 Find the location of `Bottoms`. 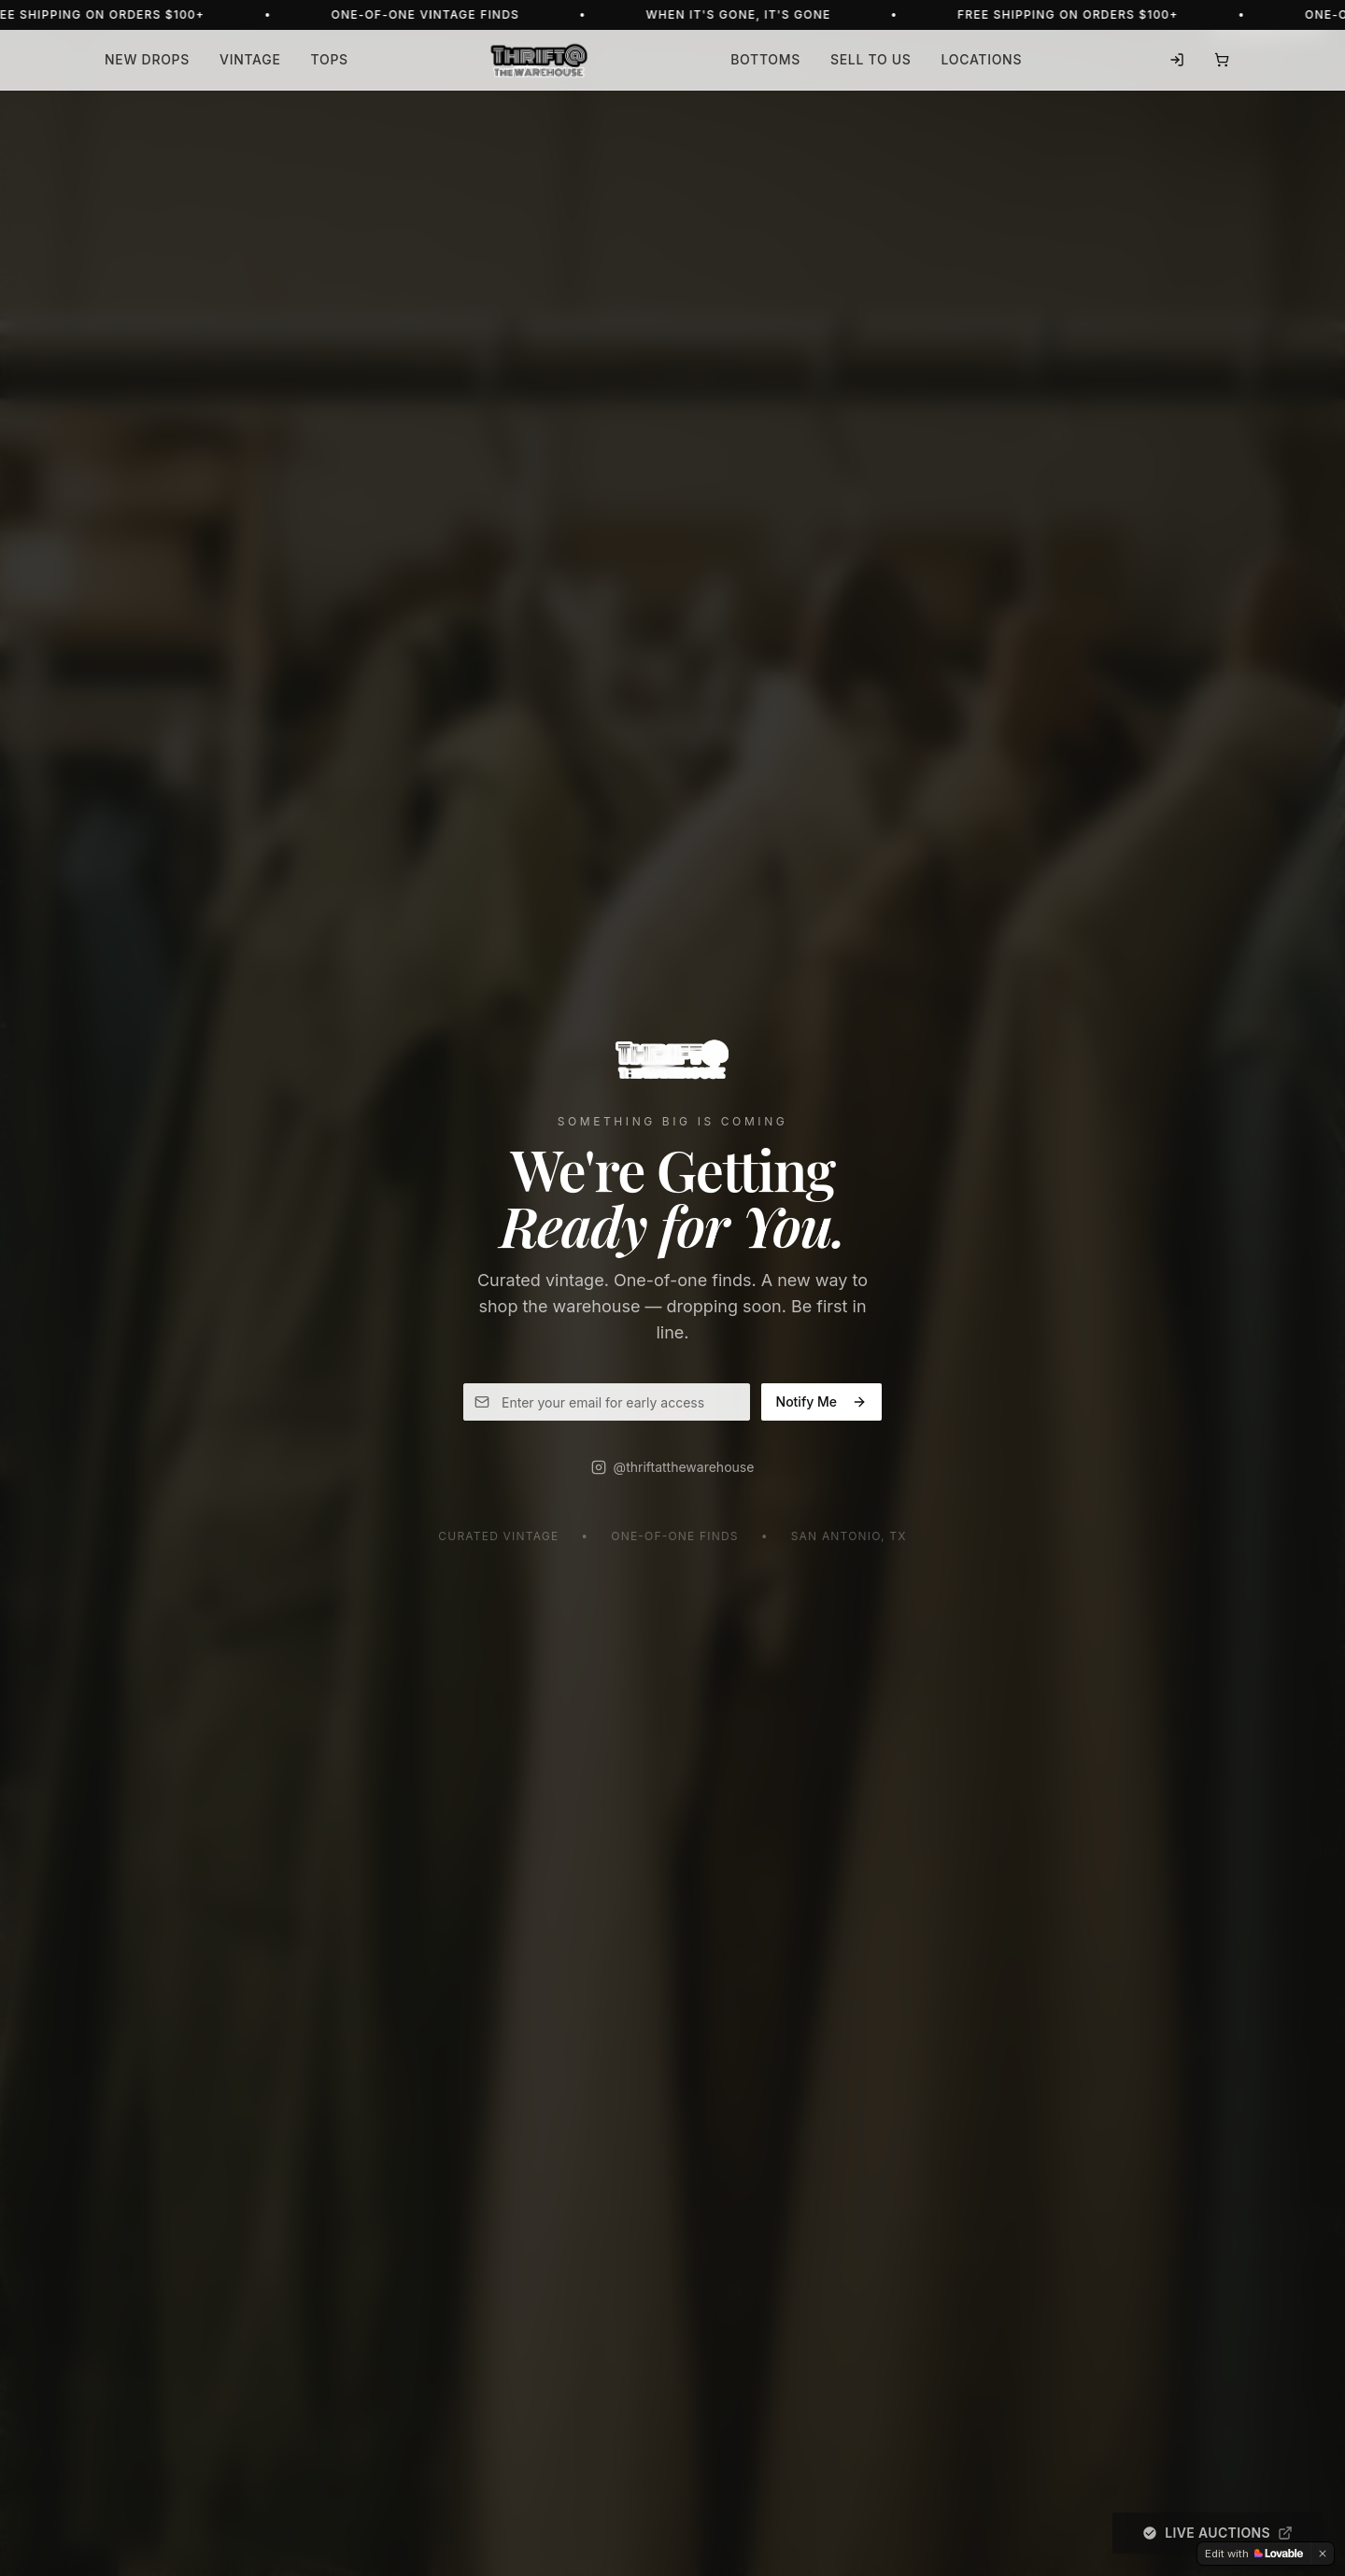

Bottoms is located at coordinates (765, 59).